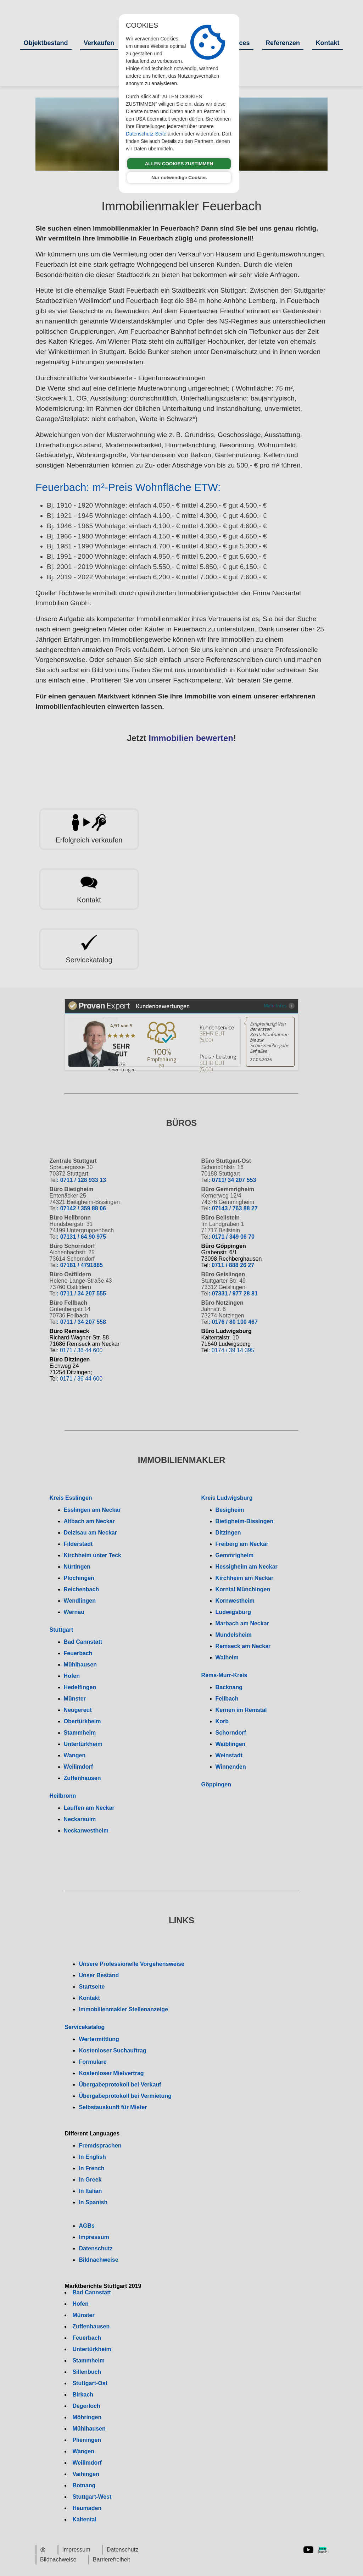 The image size is (363, 2576). What do you see at coordinates (179, 177) in the screenshot?
I see `Nur notwendige Cookies` at bounding box center [179, 177].